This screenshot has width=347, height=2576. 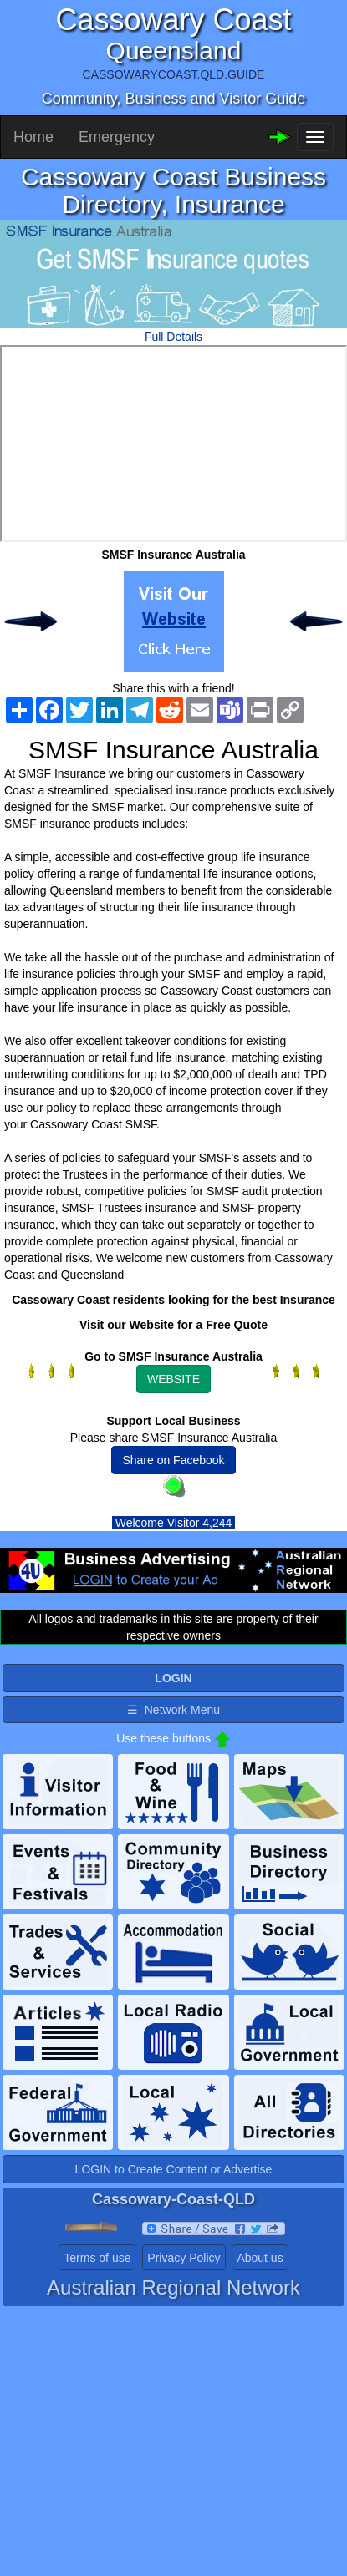 What do you see at coordinates (173, 336) in the screenshot?
I see `Full Details` at bounding box center [173, 336].